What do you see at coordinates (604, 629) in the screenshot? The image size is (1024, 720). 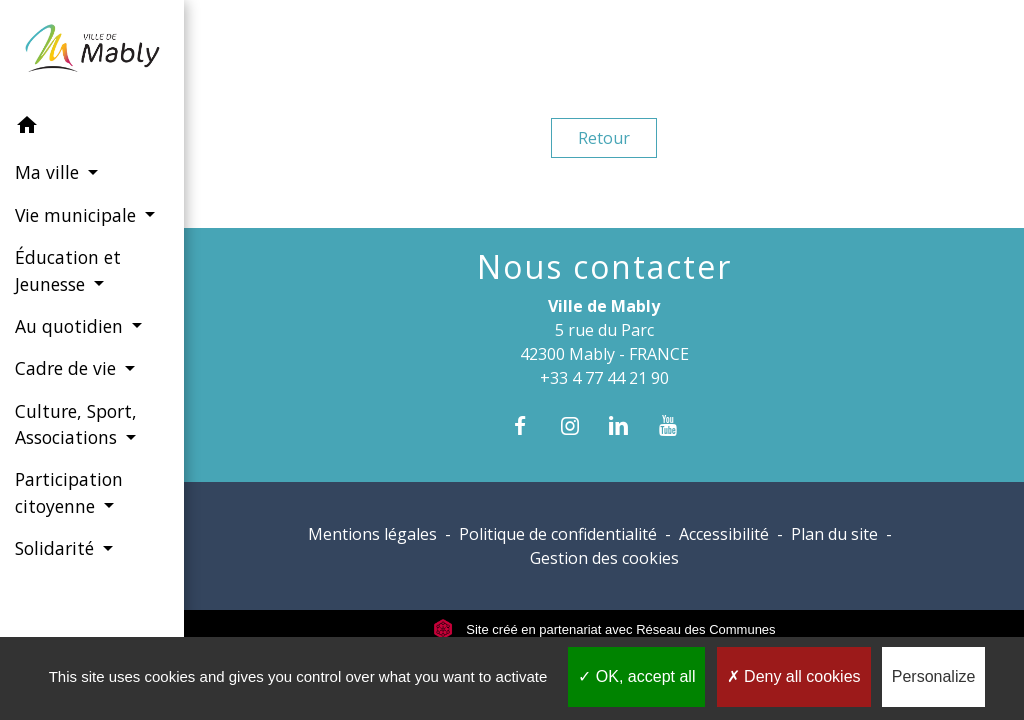 I see `Site créé en partenariat avec Réseau des Communes` at bounding box center [604, 629].